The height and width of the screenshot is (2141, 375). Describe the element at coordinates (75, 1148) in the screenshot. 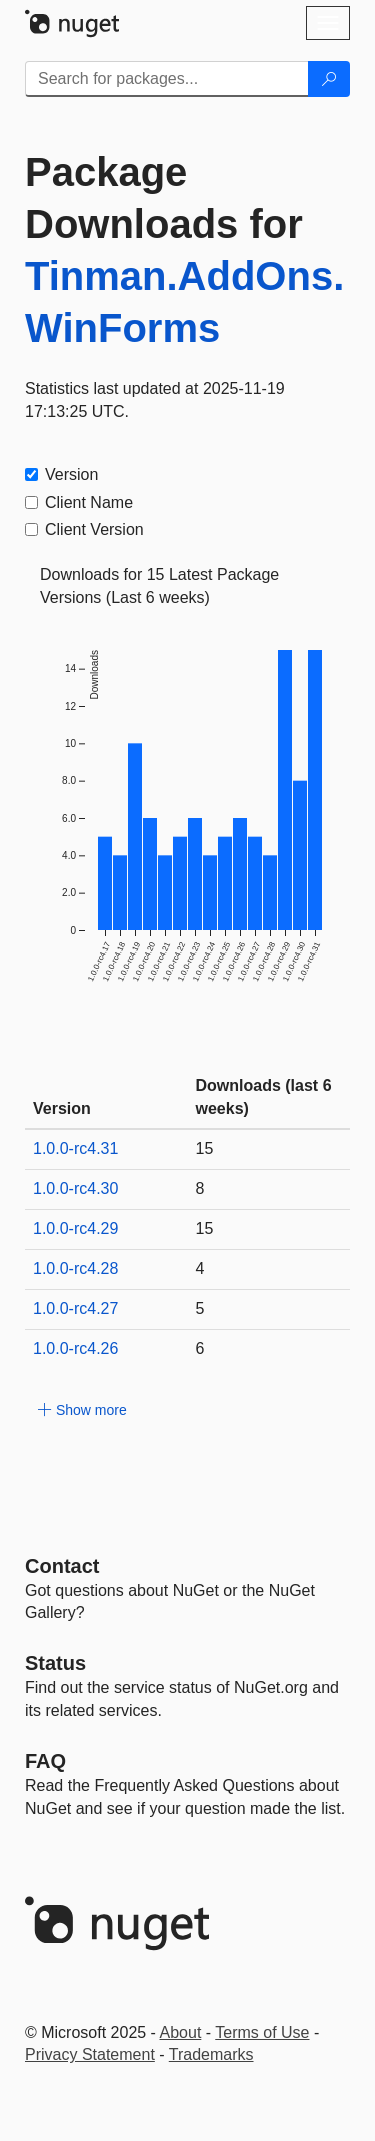

I see `1.0.0-rc4.31` at that location.